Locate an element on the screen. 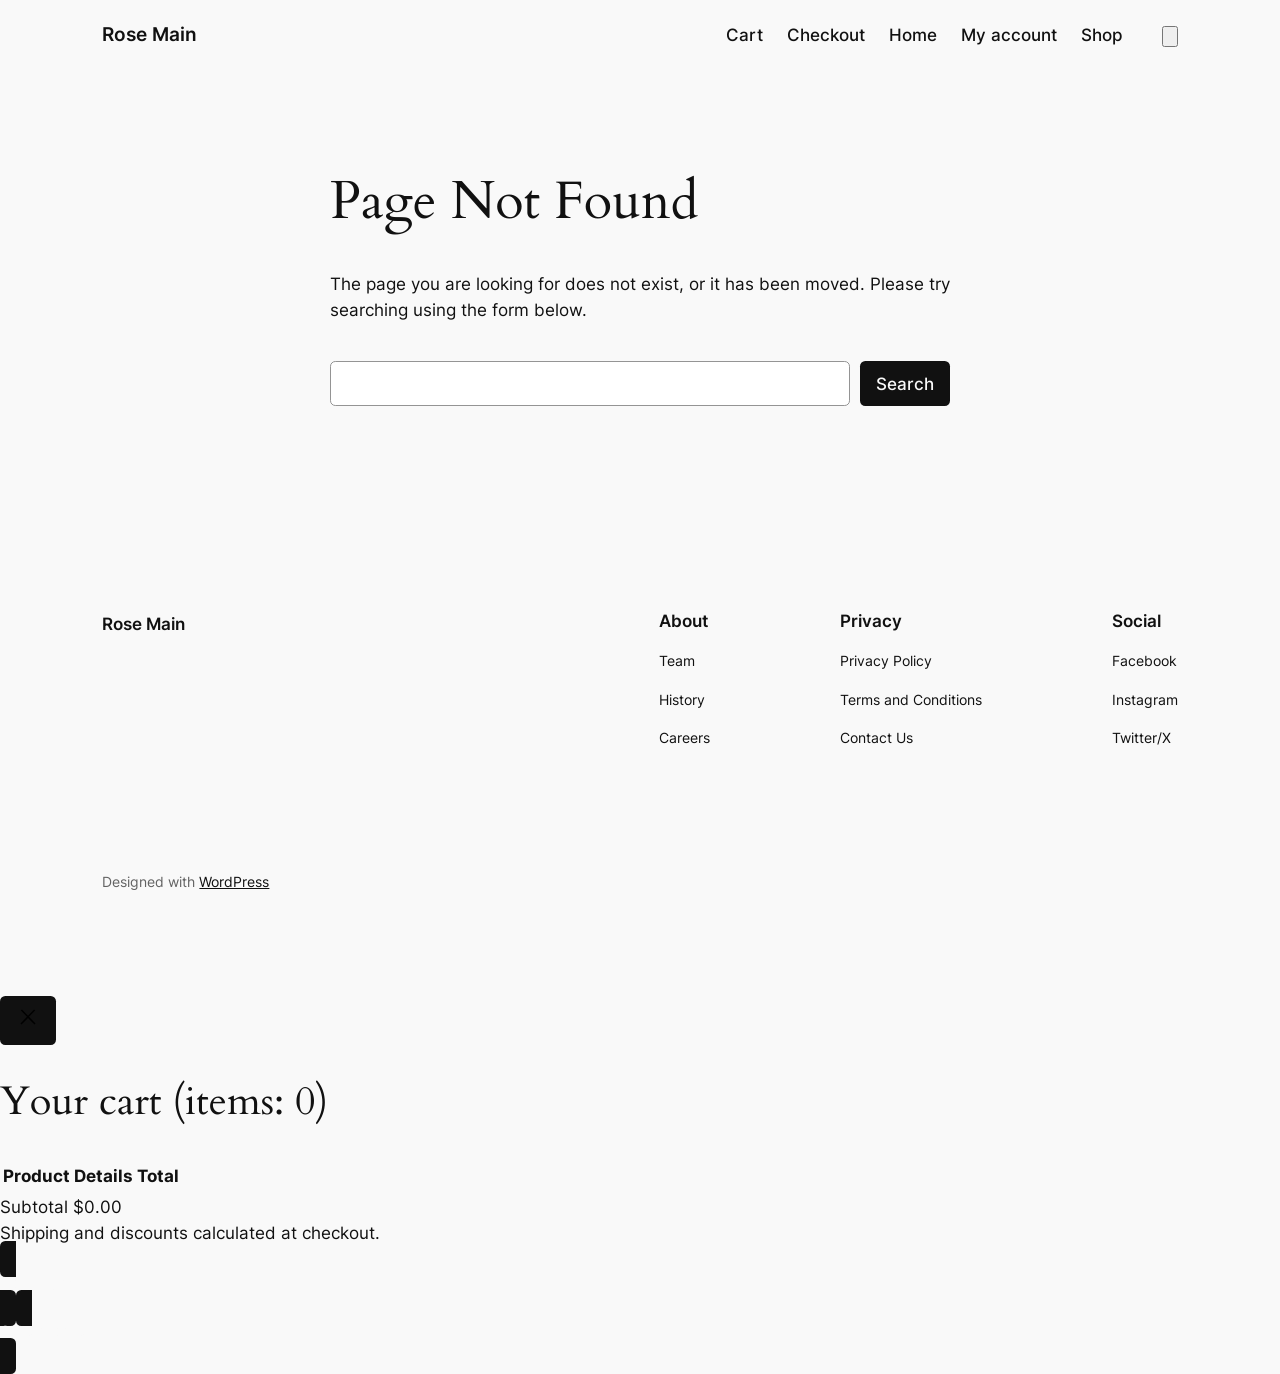 This screenshot has height=1374, width=1280. Checkout is located at coordinates (826, 35).